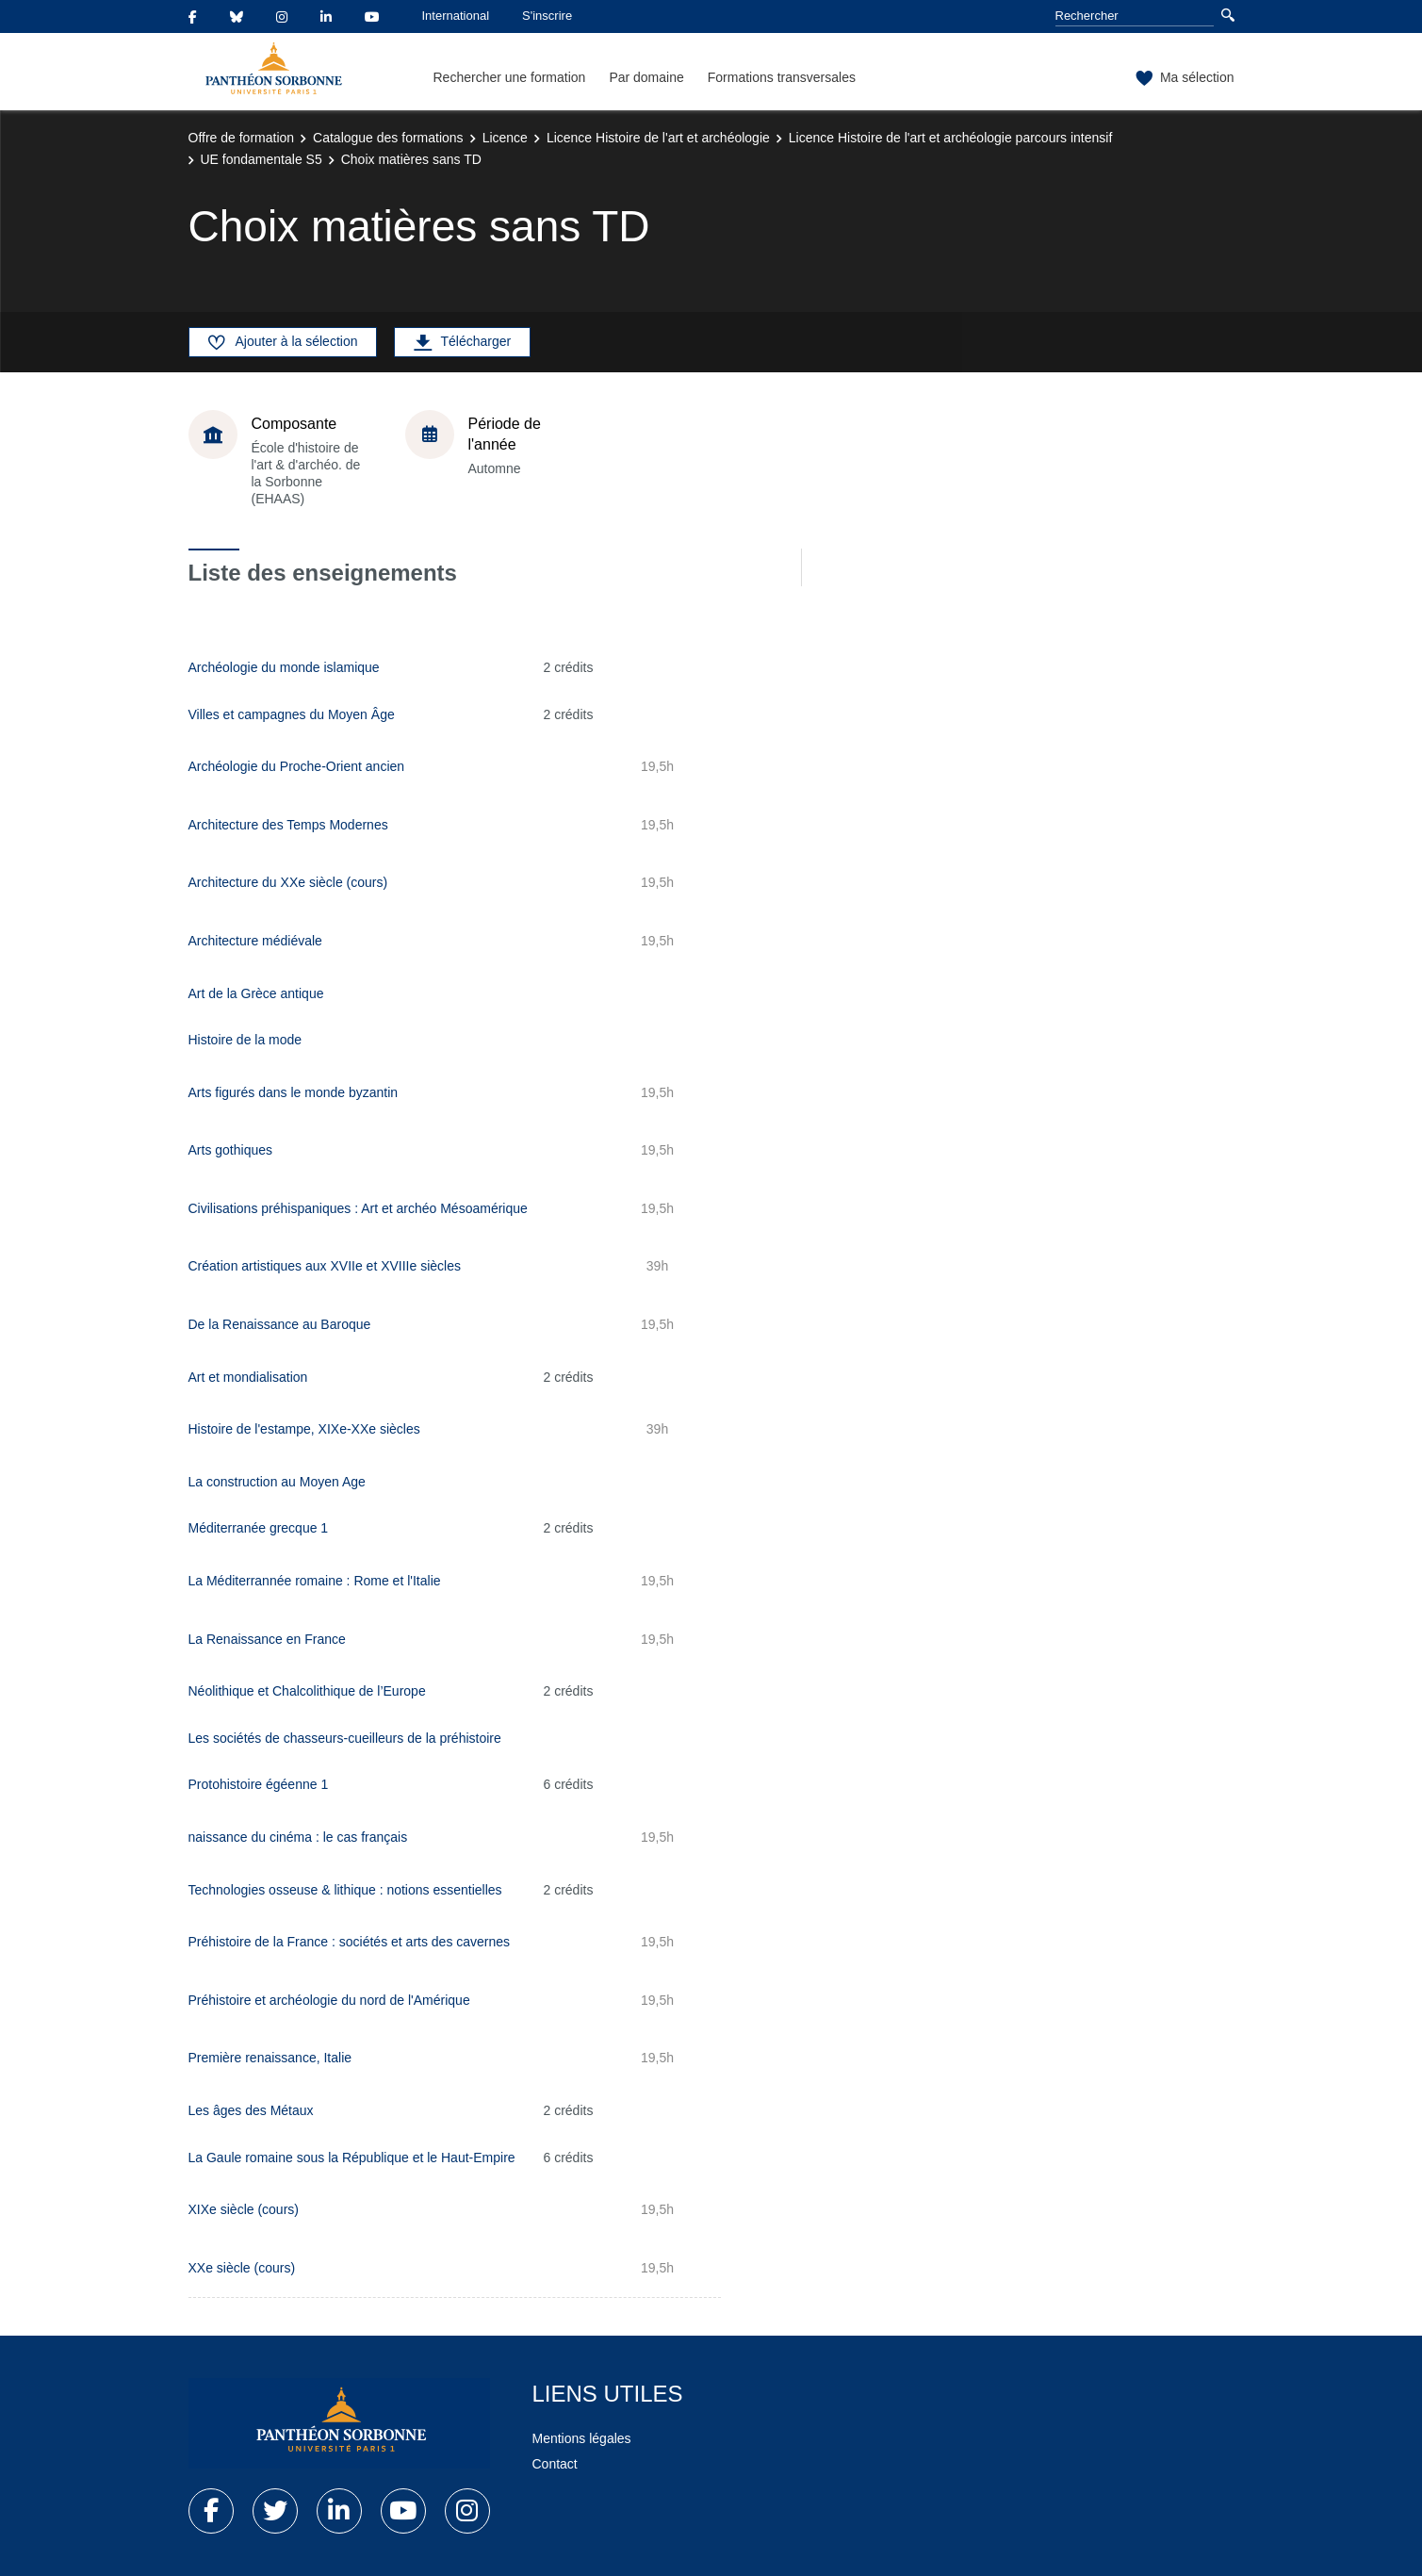  I want to click on Civilisations préhispaniques : Art et archéo Mésoamérique, so click(358, 1208).